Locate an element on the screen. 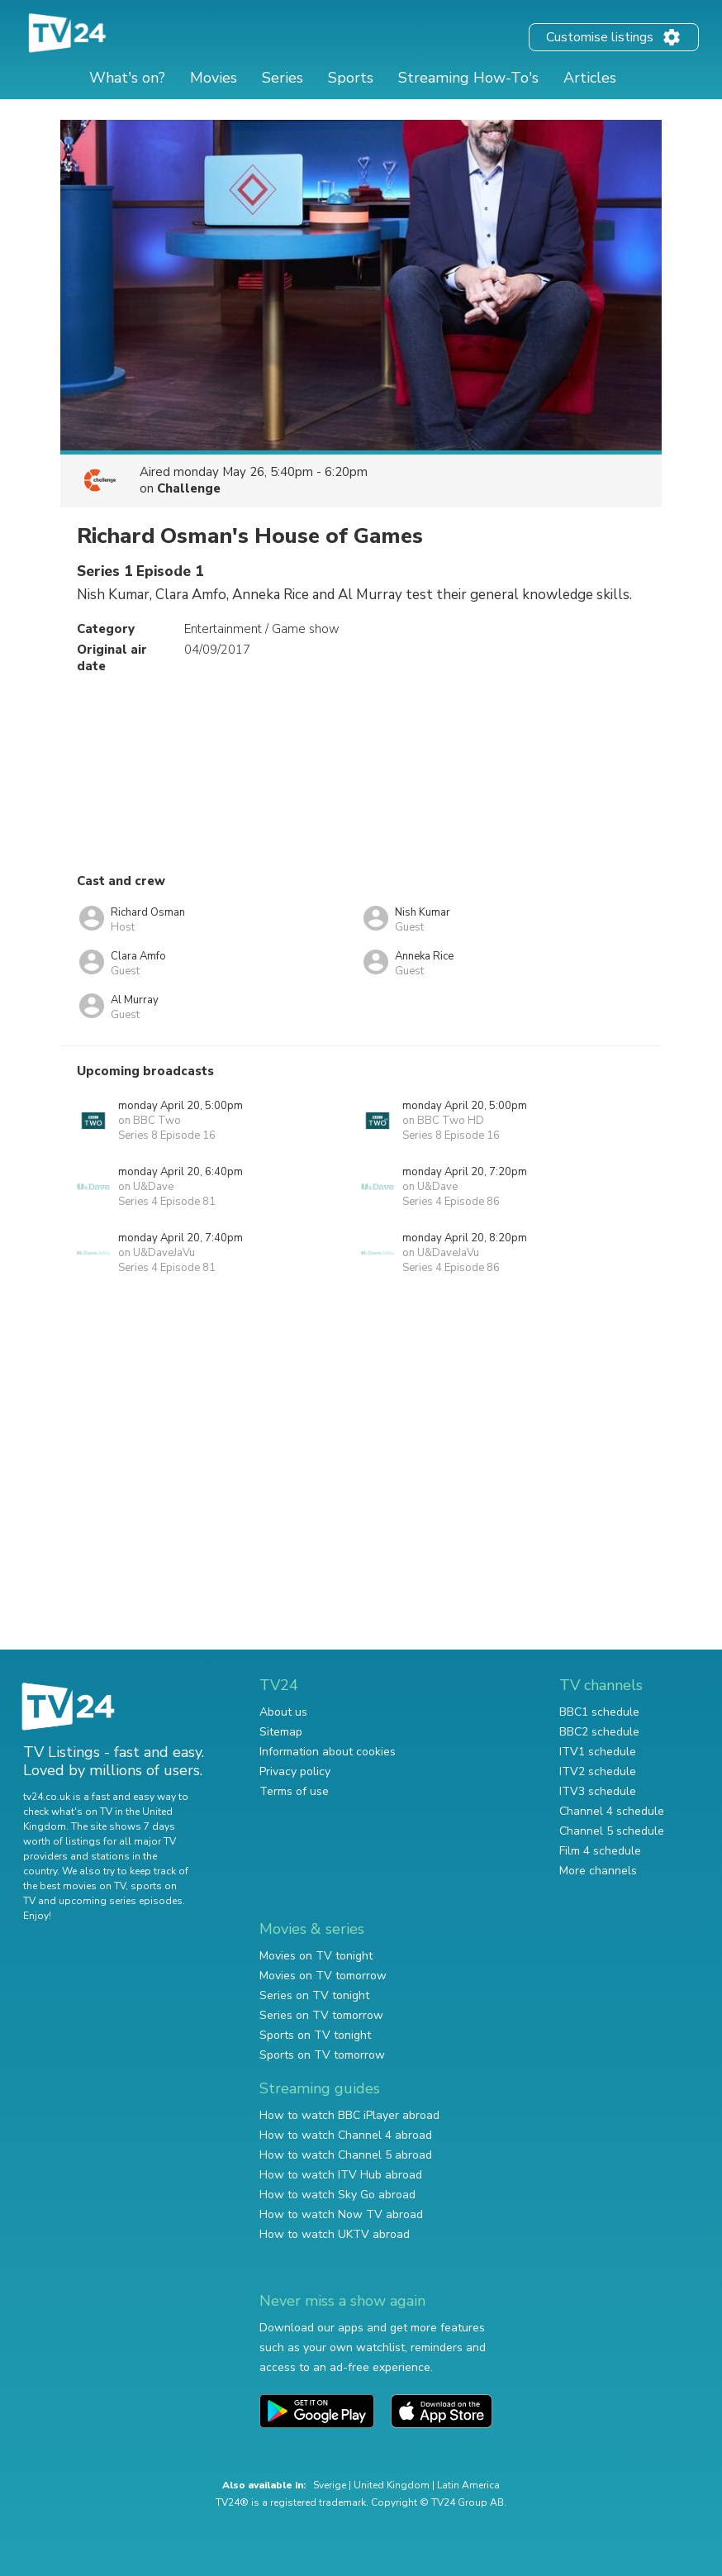  Movies on TV tomorrow is located at coordinates (323, 1975).